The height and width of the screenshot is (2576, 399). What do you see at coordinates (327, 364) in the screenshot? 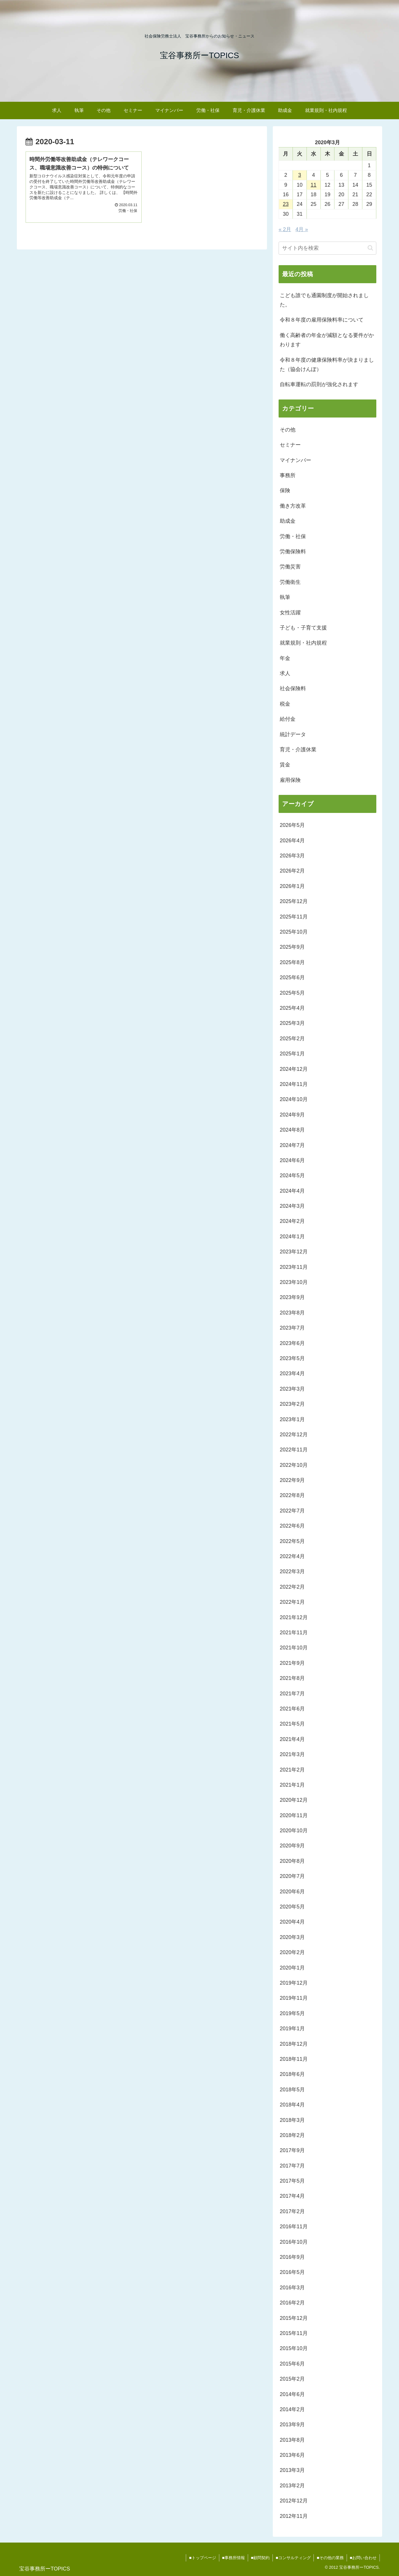
I see `令和８年度の健康保険料率が決まりました（協会けんぽ）` at bounding box center [327, 364].